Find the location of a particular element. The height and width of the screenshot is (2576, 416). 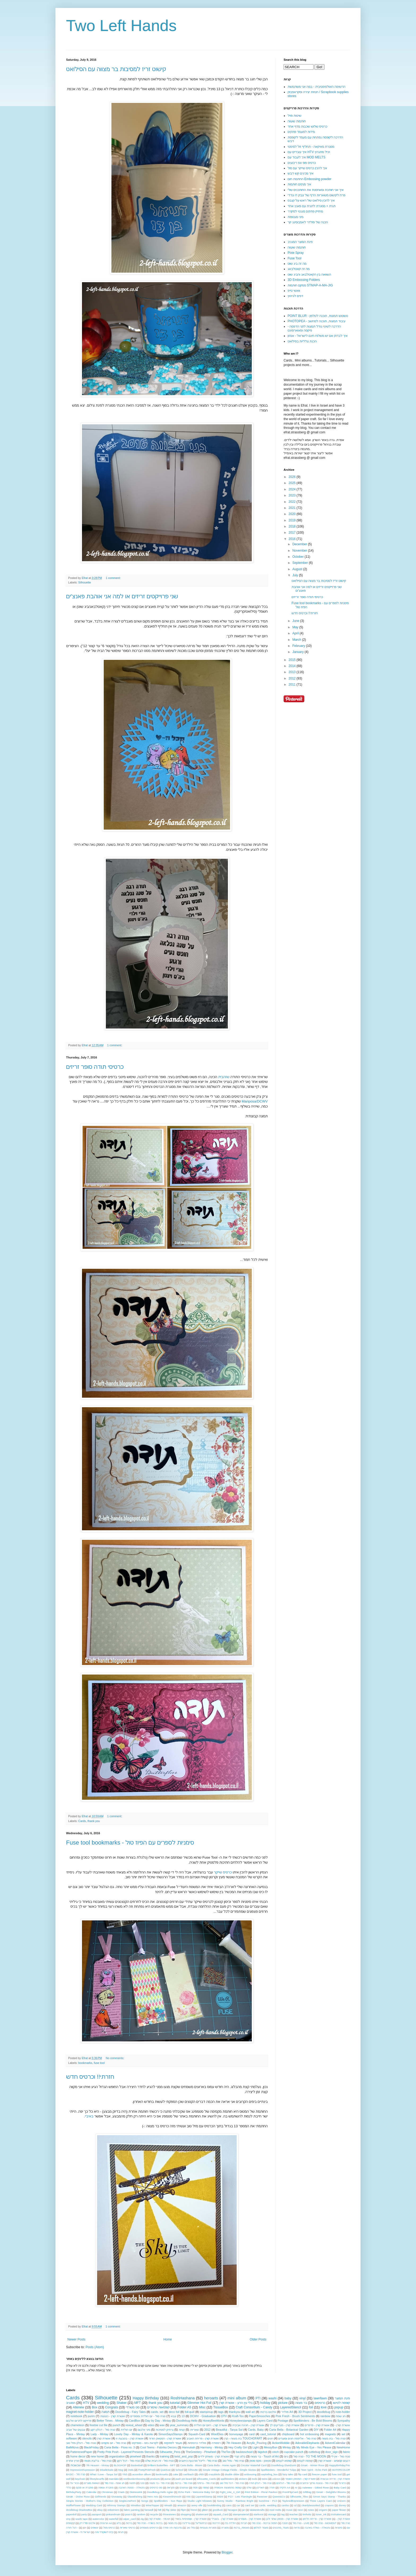

Spellbinders - Sun Rays is located at coordinates (168, 2500).